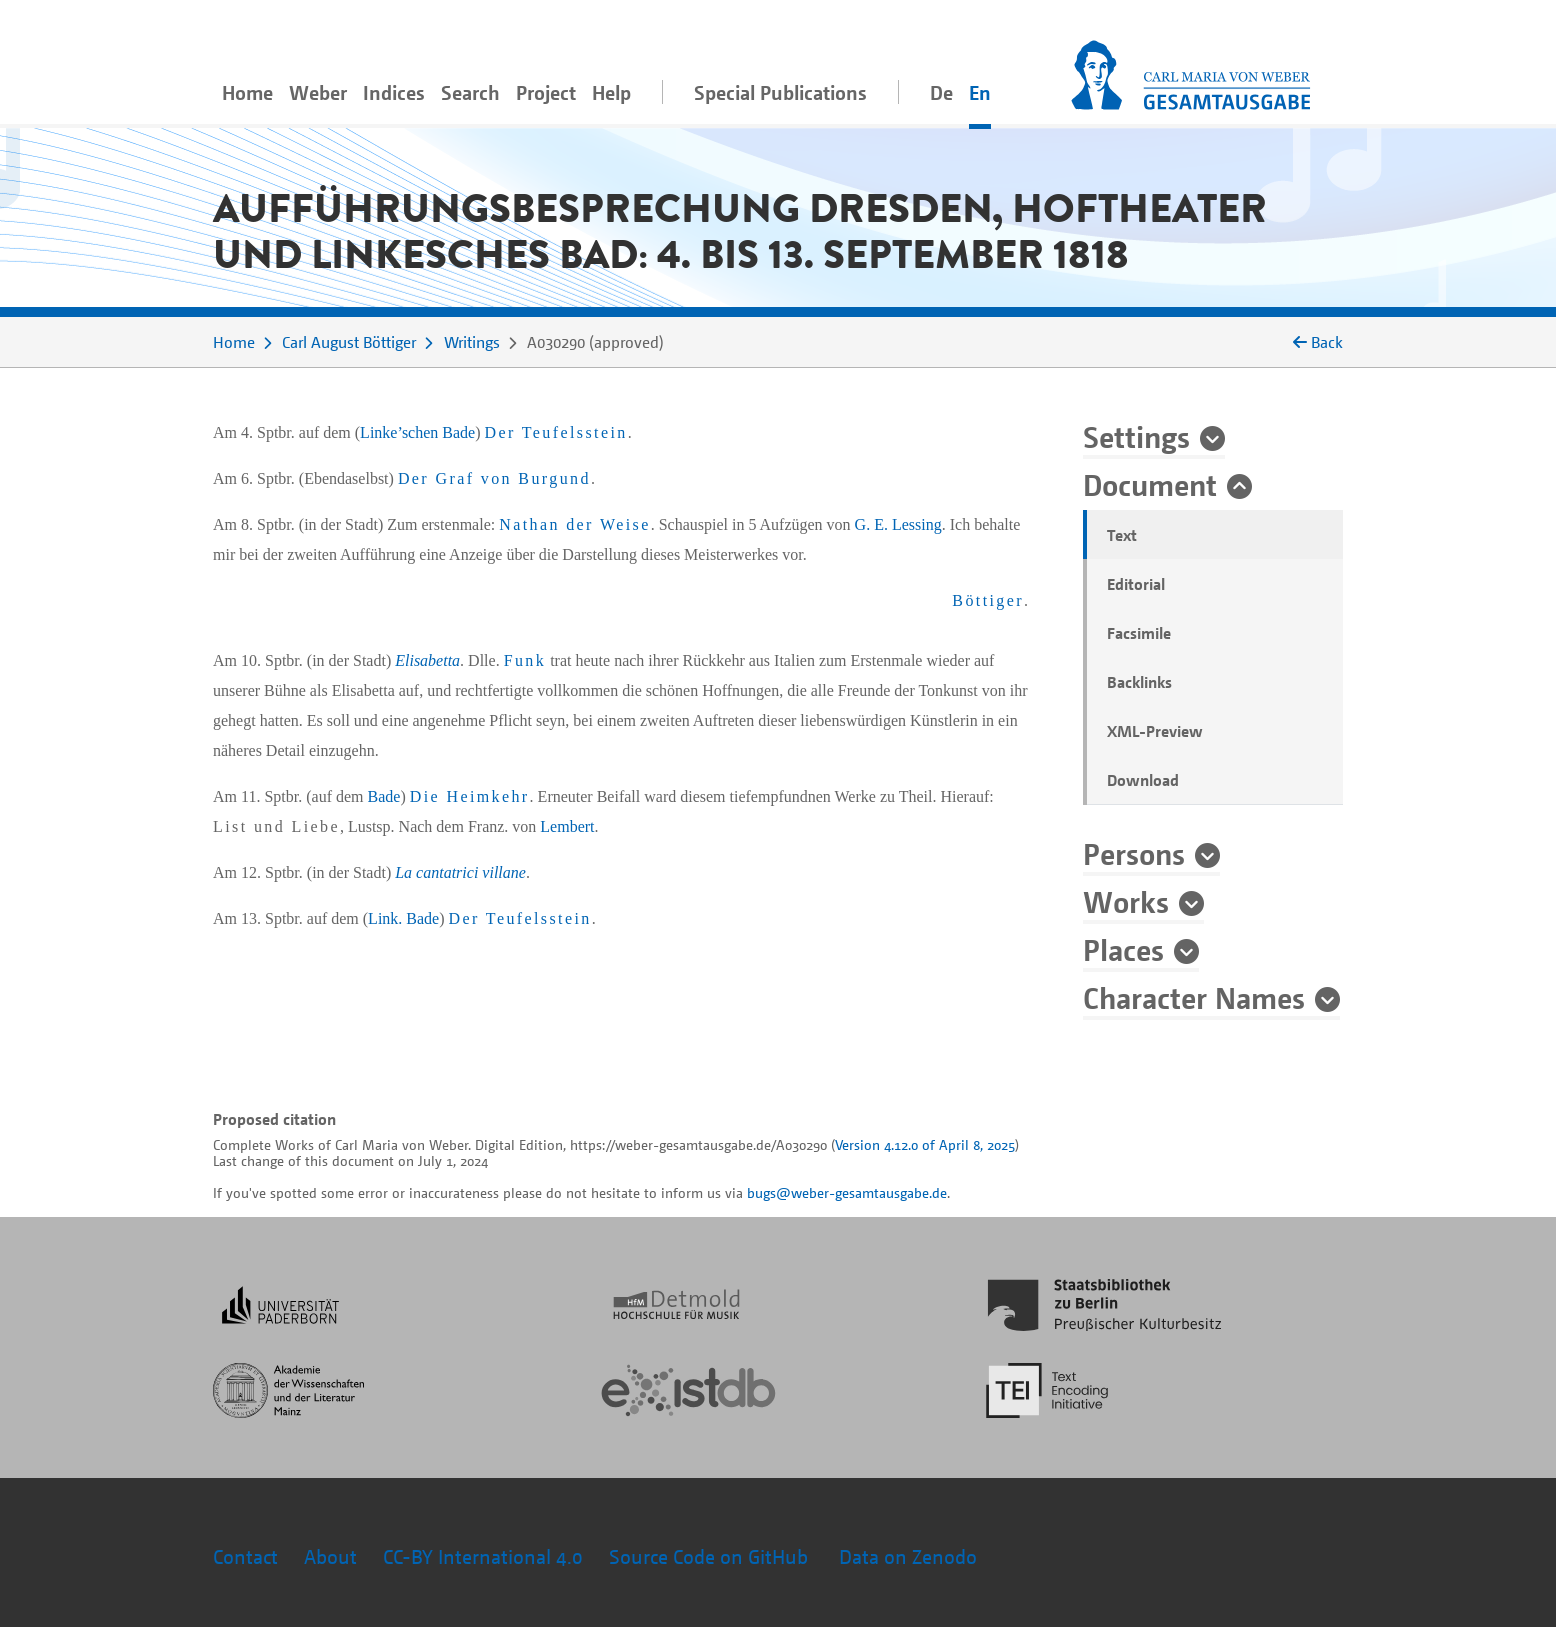 The width and height of the screenshot is (1556, 1627). I want to click on XML-Preview, so click(1155, 731).